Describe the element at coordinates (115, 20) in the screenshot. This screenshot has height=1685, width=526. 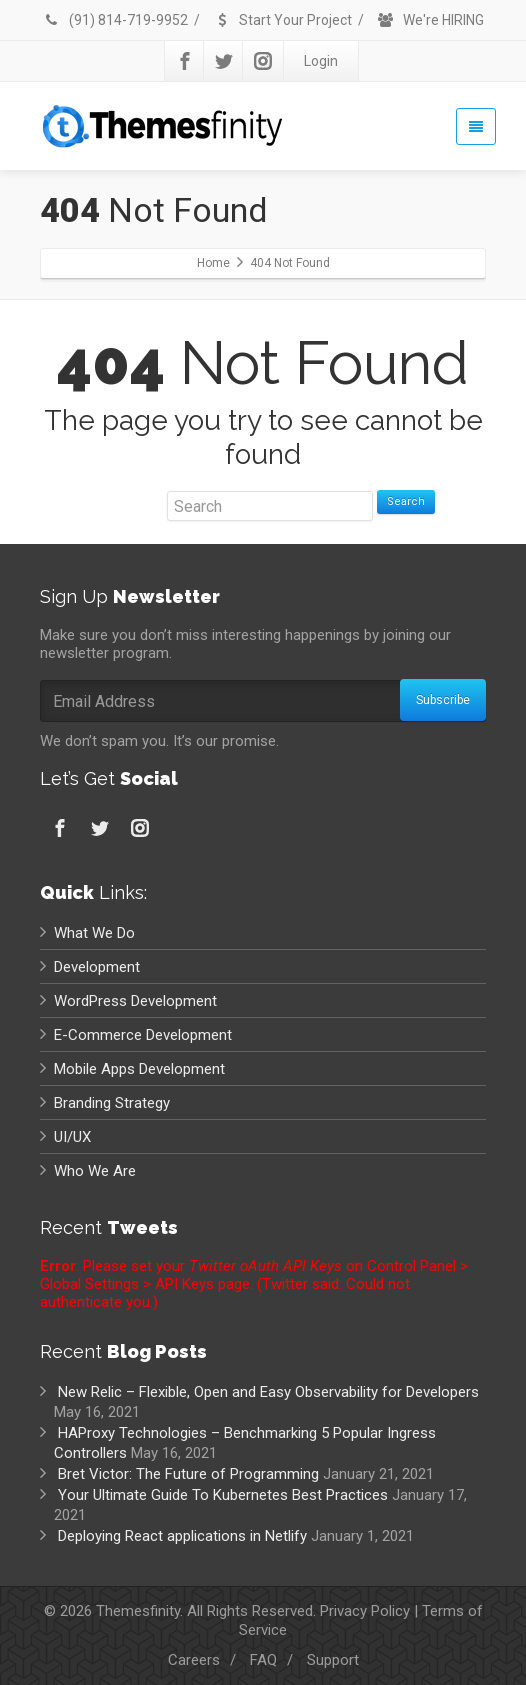
I see `(91) 814-719-9952` at that location.